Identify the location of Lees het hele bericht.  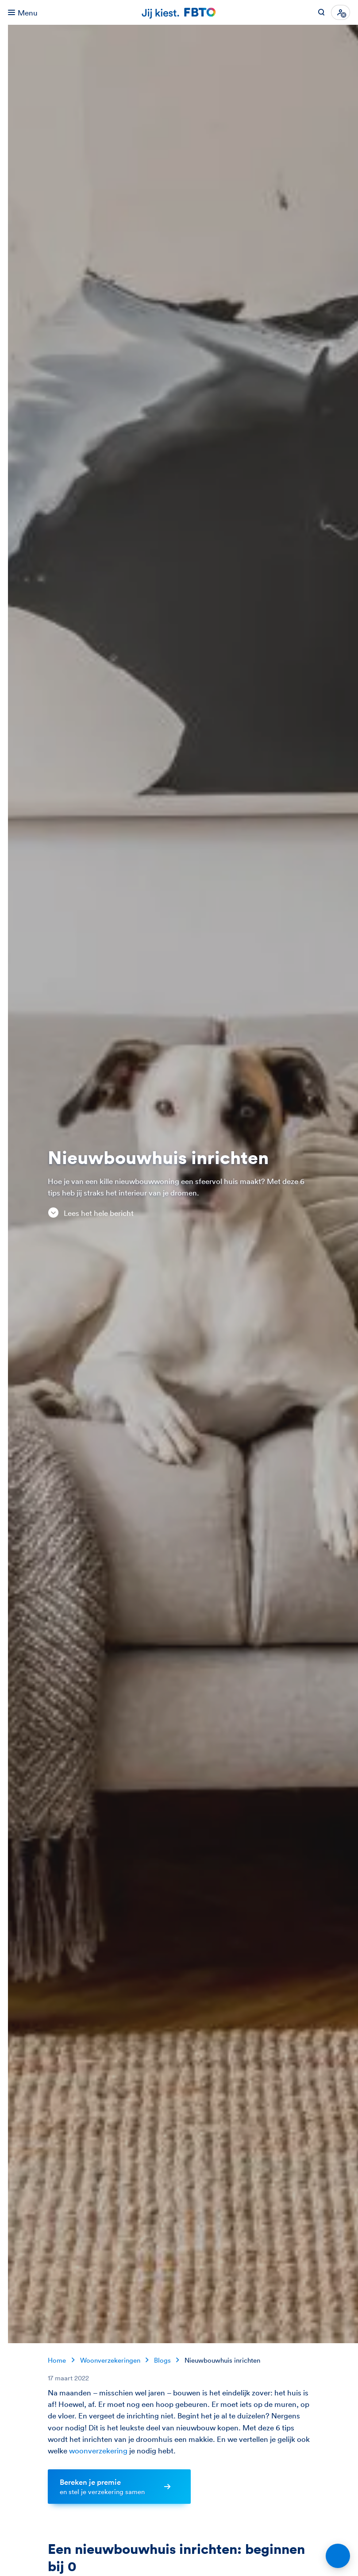
(90, 1213).